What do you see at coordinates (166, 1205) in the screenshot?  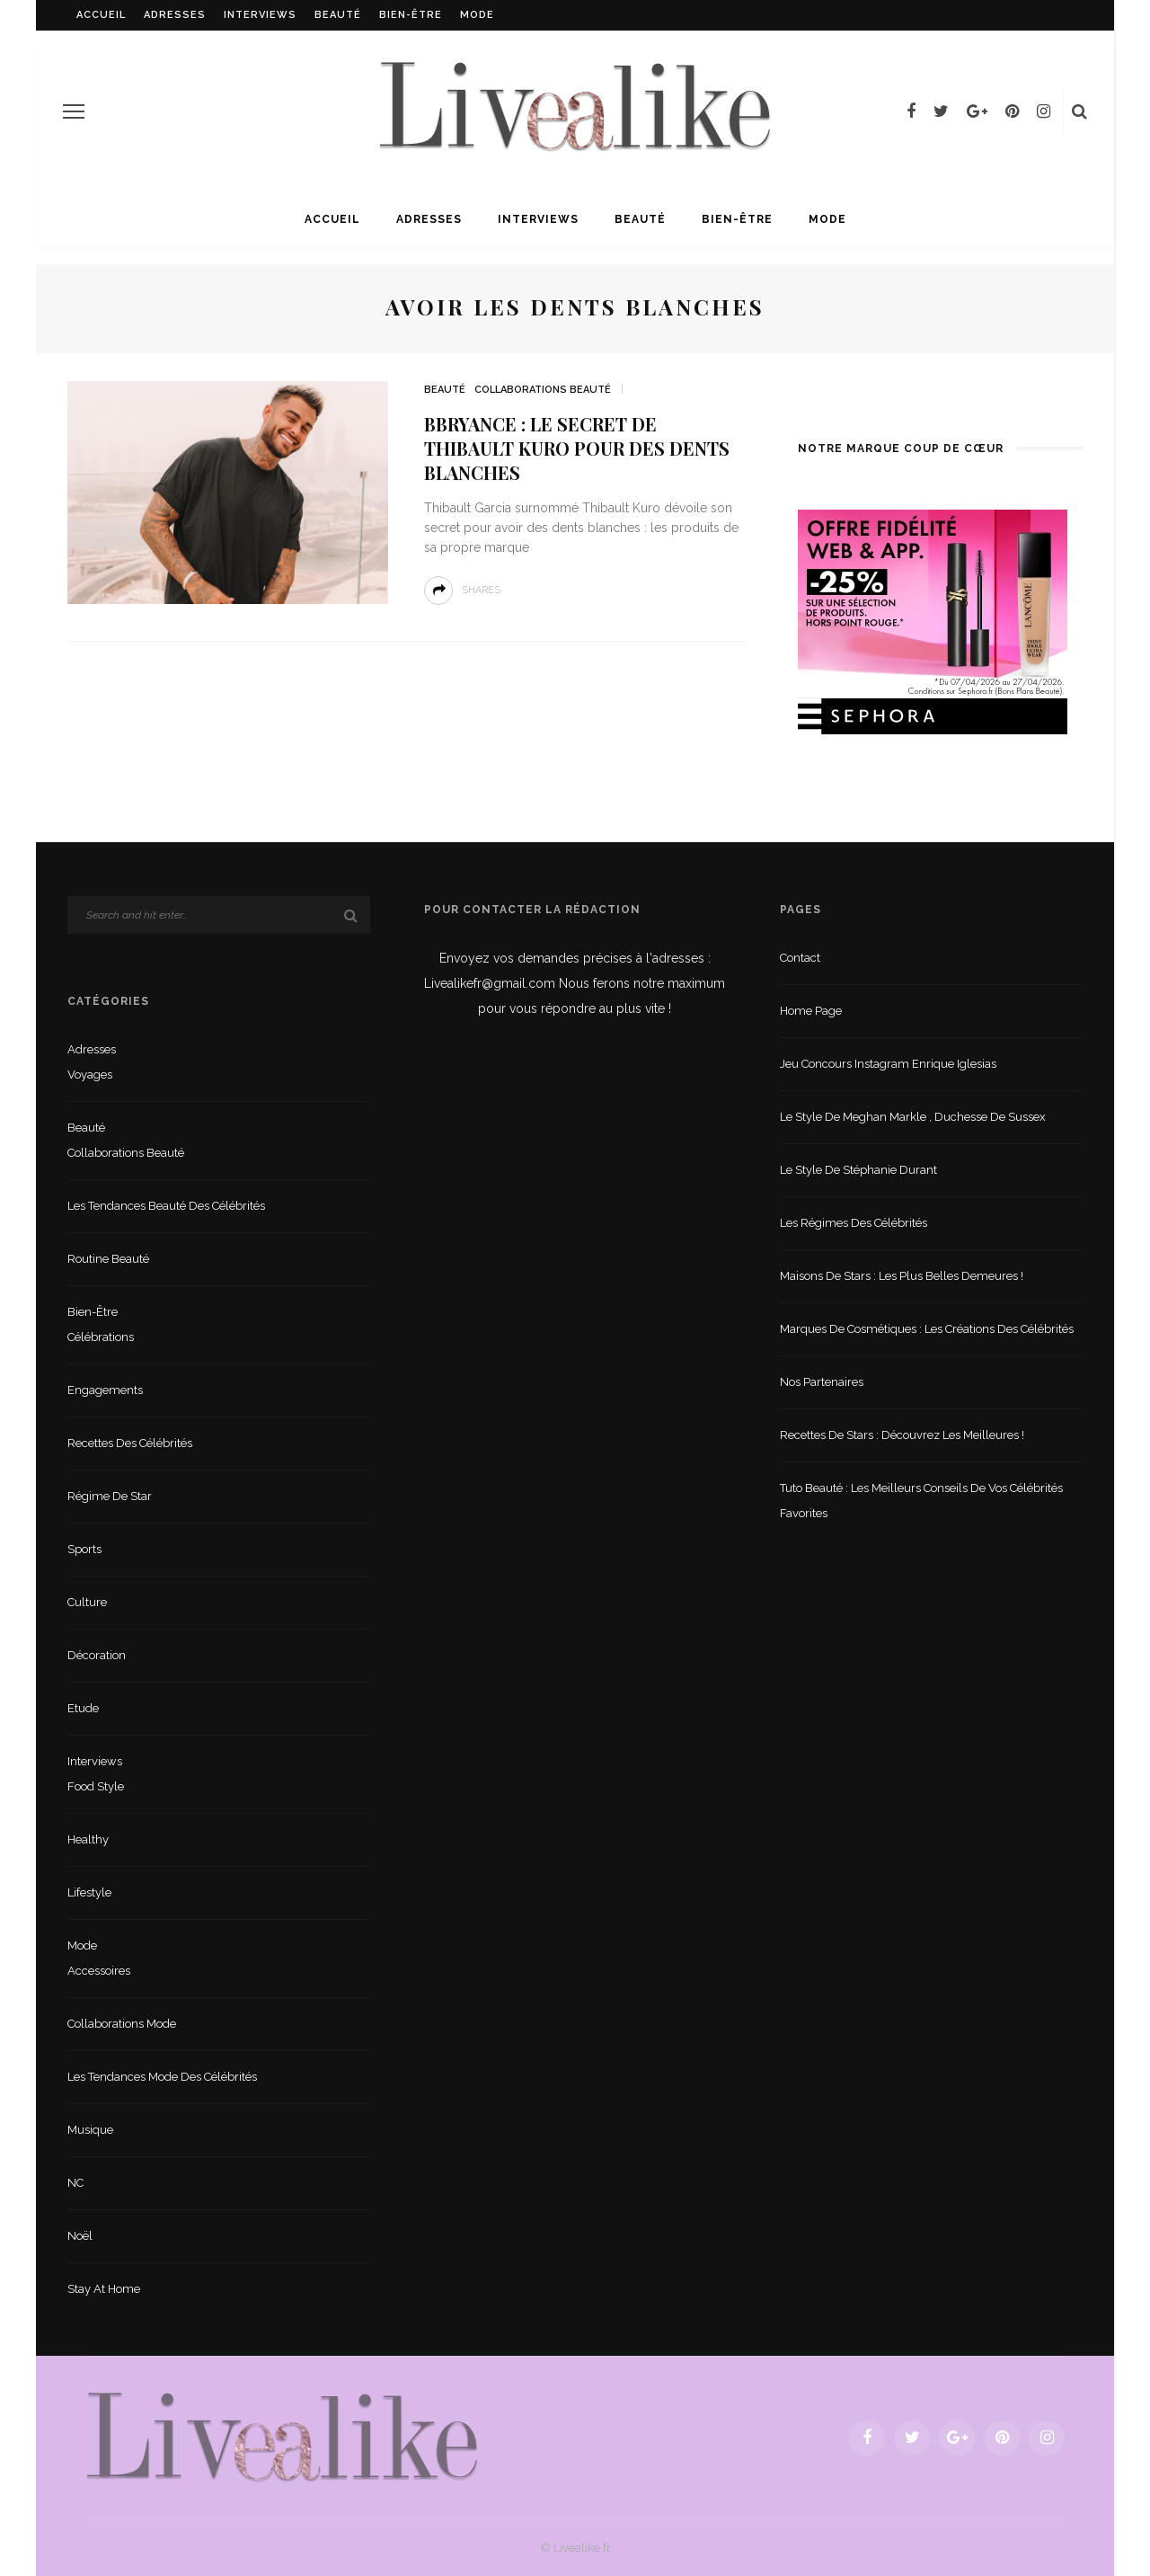 I see `Les tendances beauté des célébrités` at bounding box center [166, 1205].